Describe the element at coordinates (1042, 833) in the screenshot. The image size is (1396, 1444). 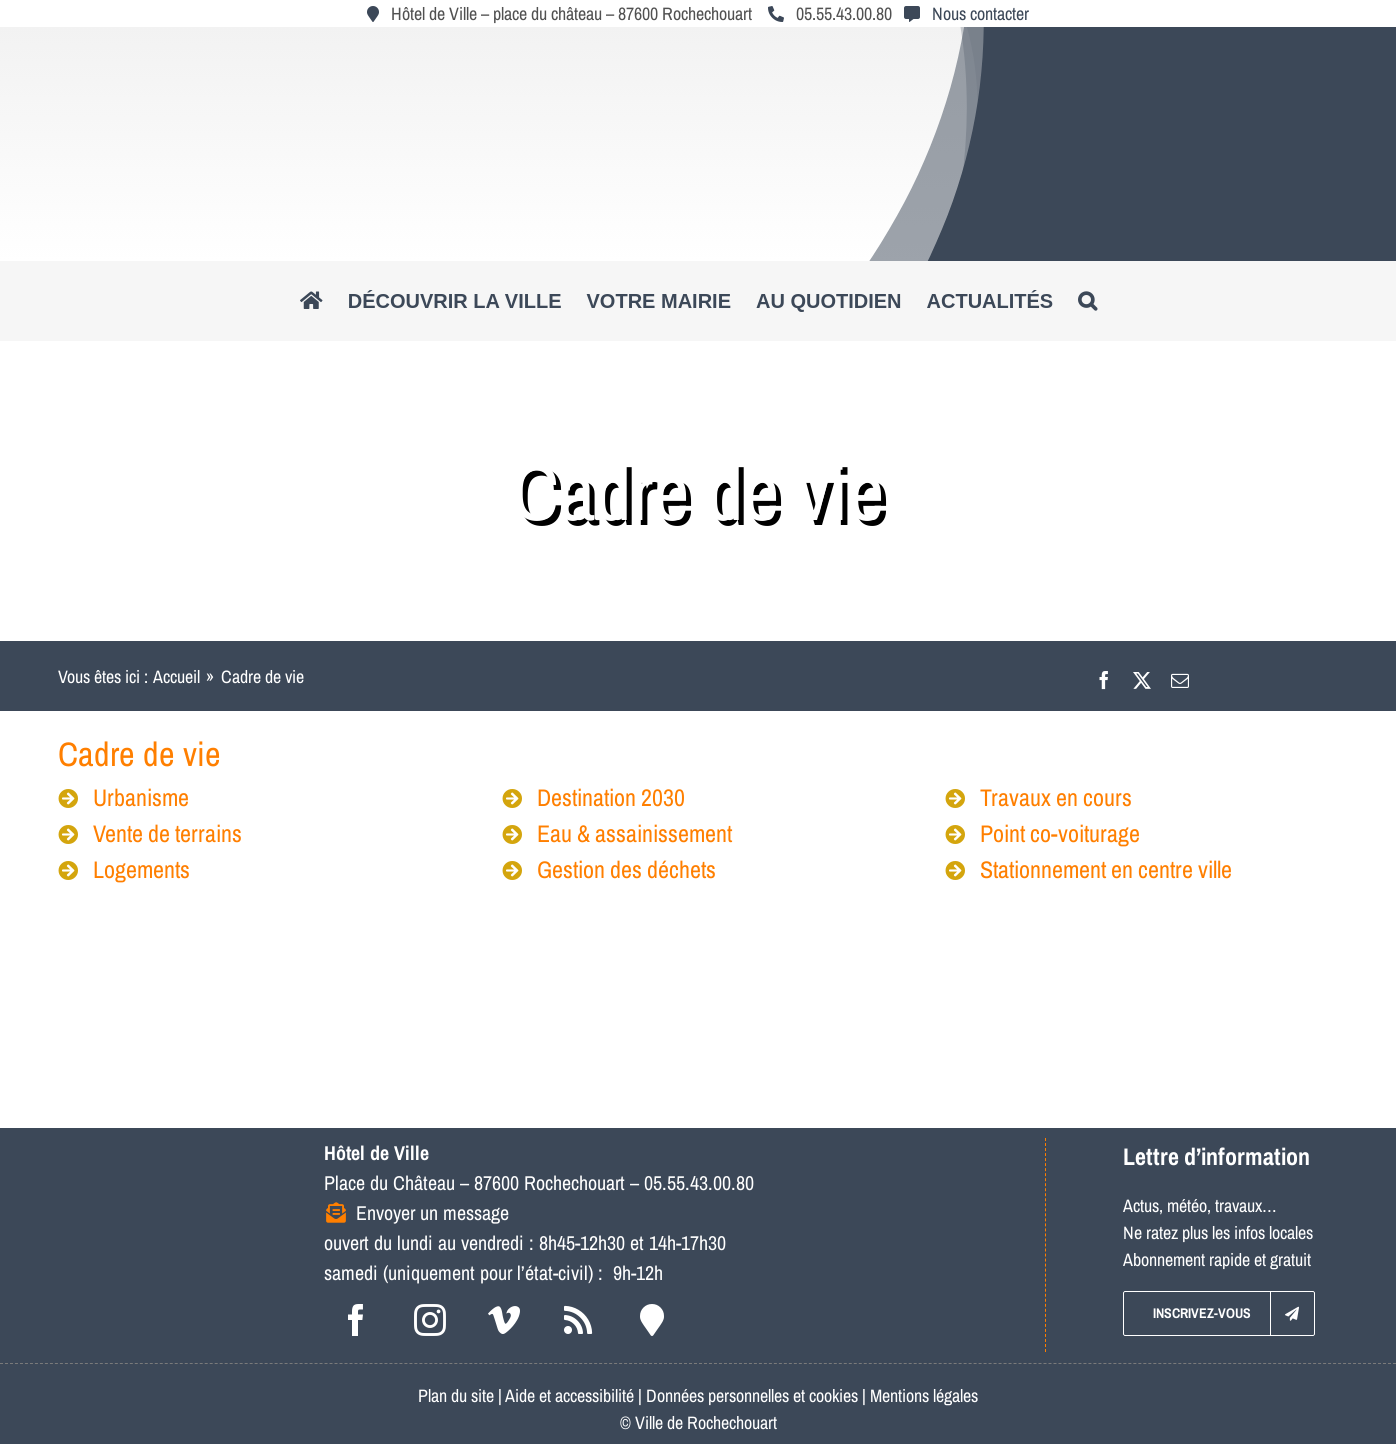
I see `Point co-voiturage` at that location.